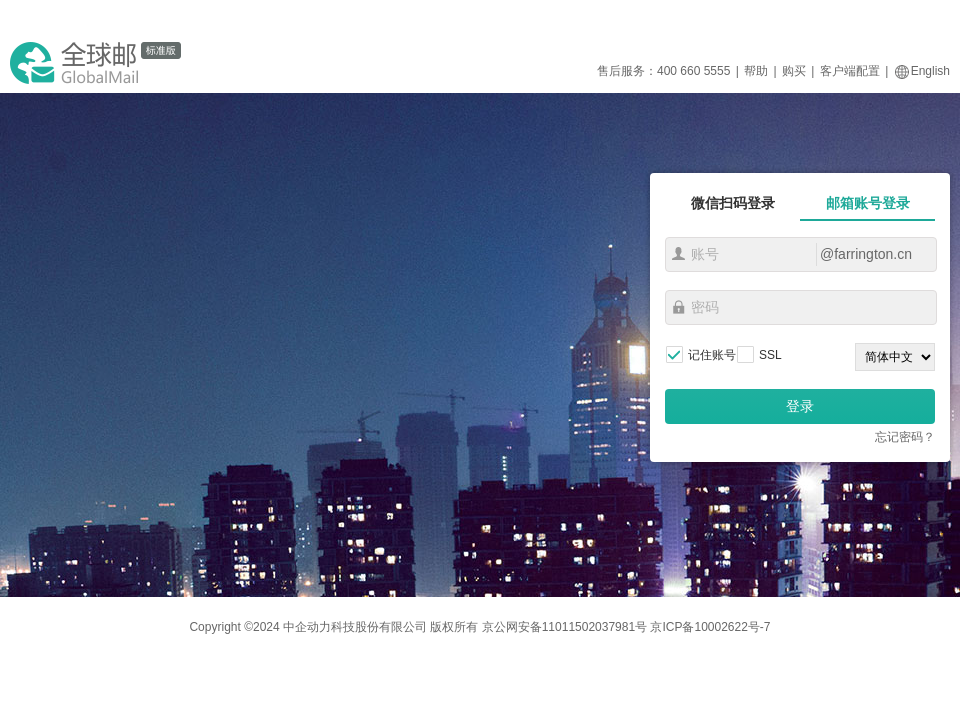 This screenshot has width=960, height=720. Describe the element at coordinates (905, 437) in the screenshot. I see `忘记密码？` at that location.